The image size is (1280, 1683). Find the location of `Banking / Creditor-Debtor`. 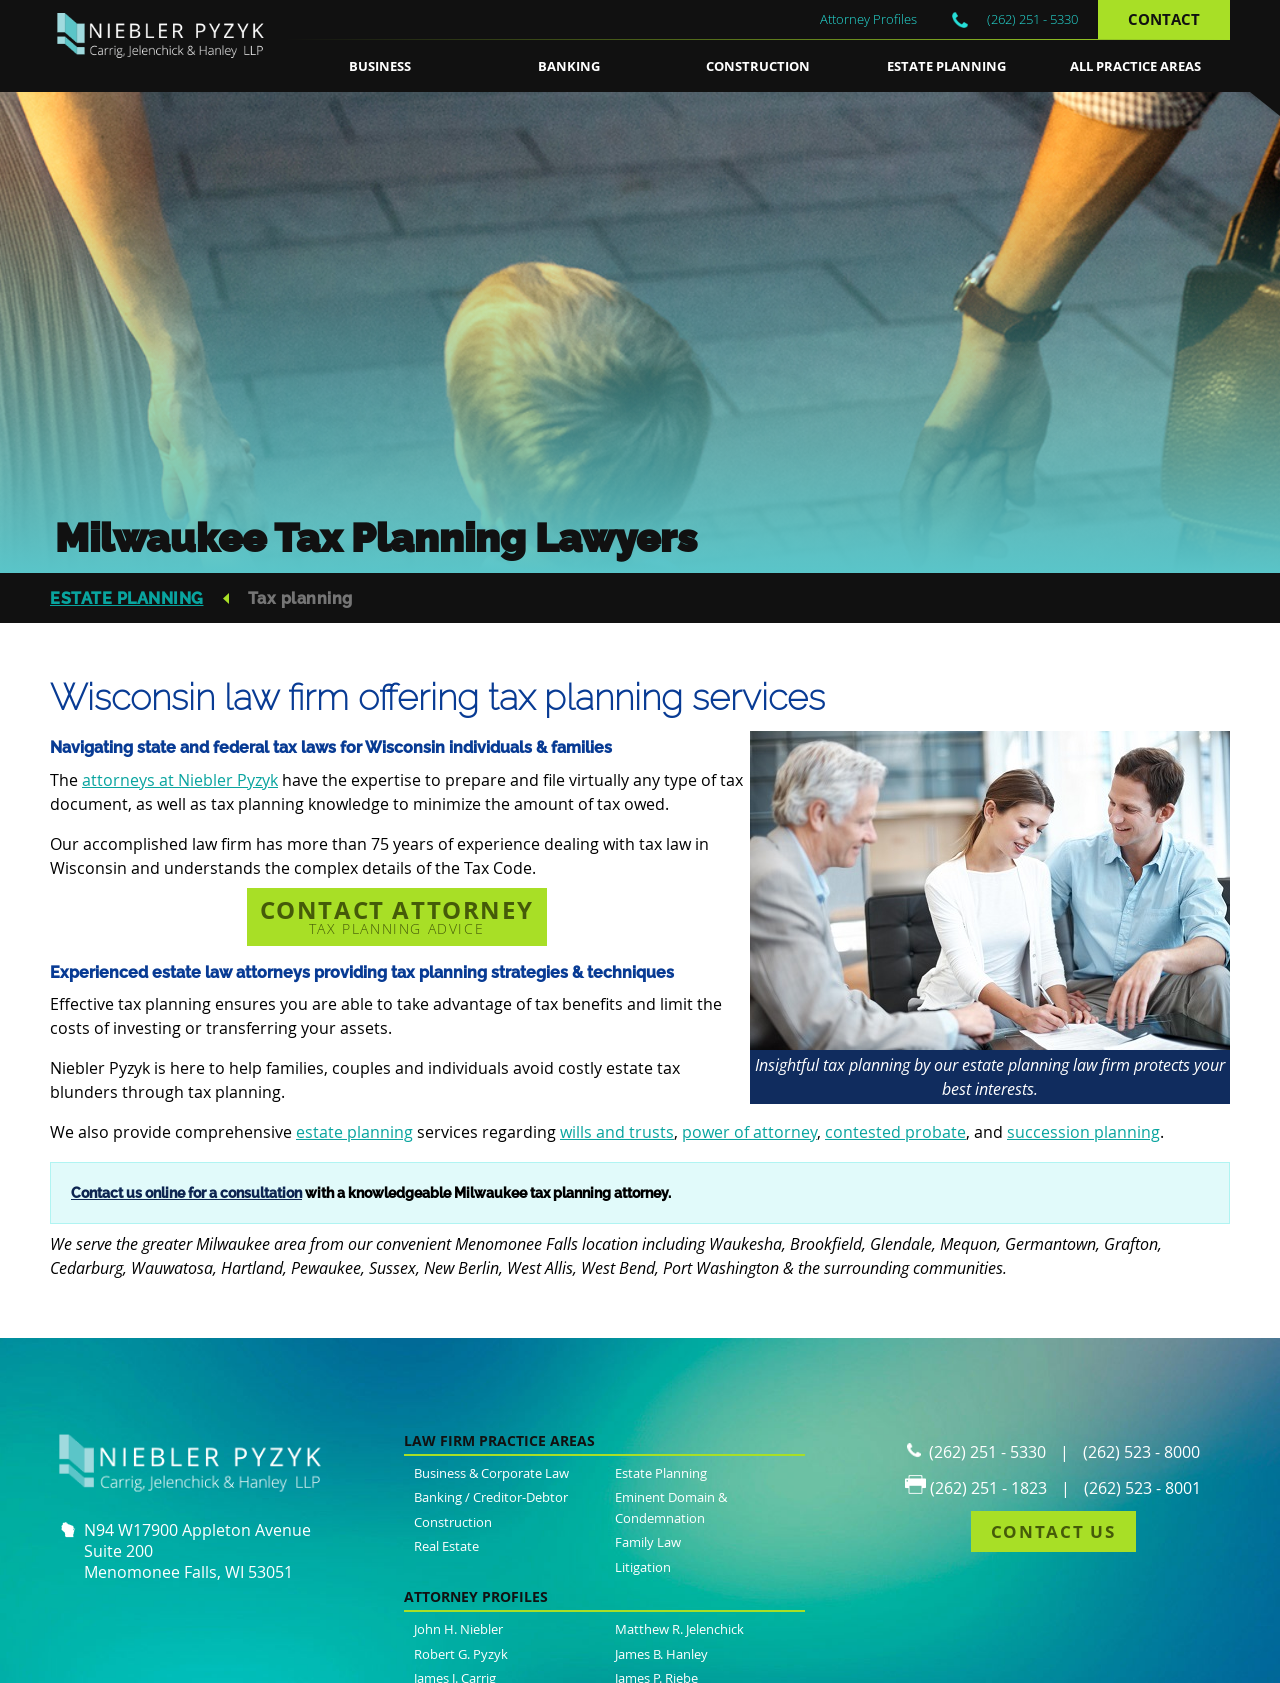

Banking / Creditor-Debtor is located at coordinates (491, 1497).